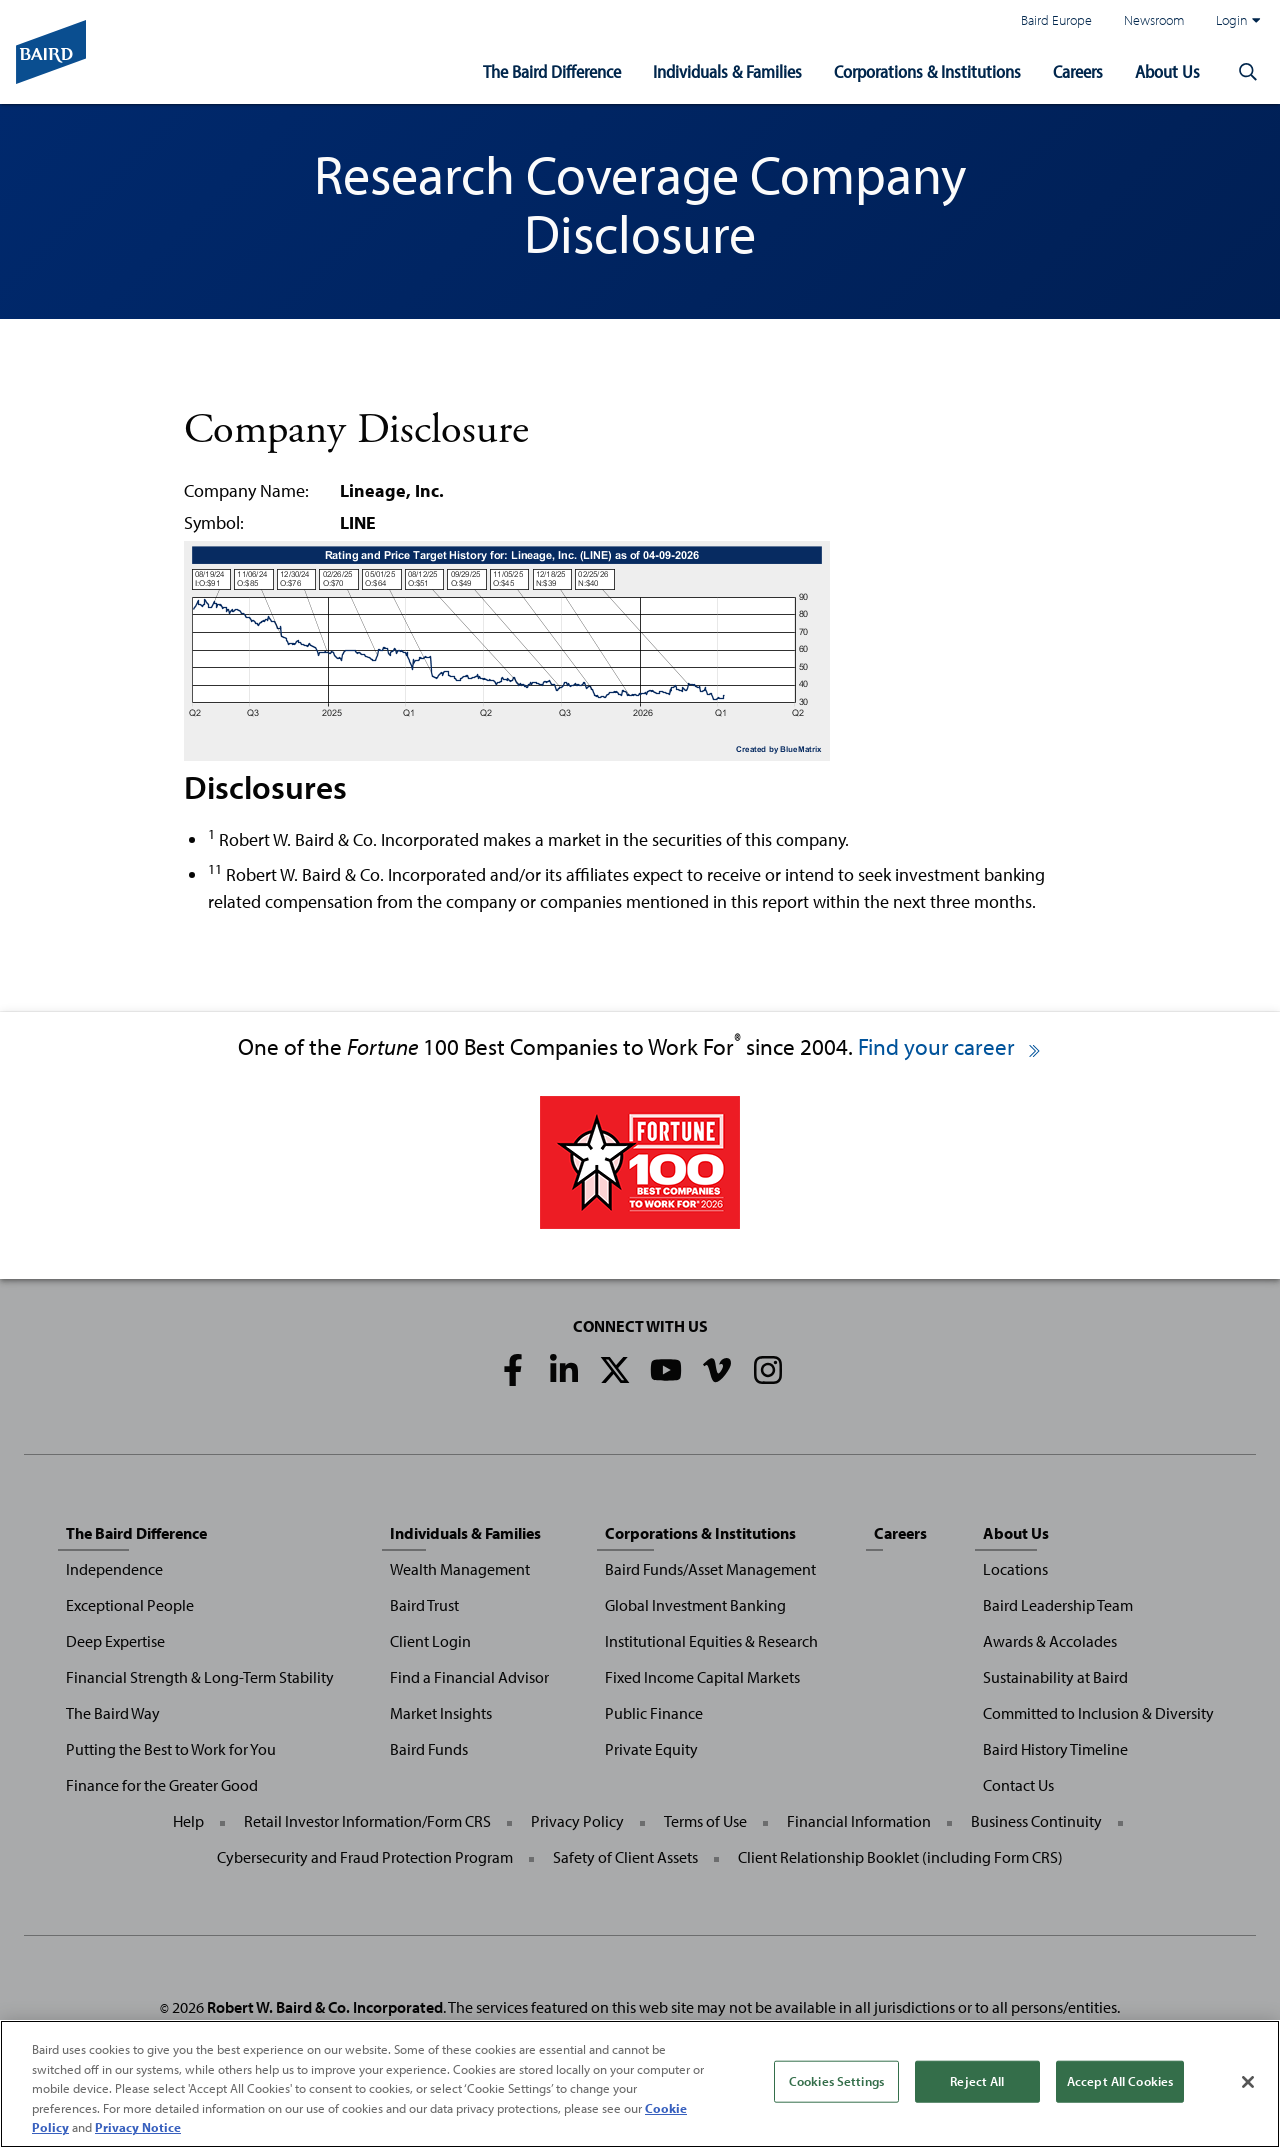  What do you see at coordinates (1036, 1821) in the screenshot?
I see `Business Continuity` at bounding box center [1036, 1821].